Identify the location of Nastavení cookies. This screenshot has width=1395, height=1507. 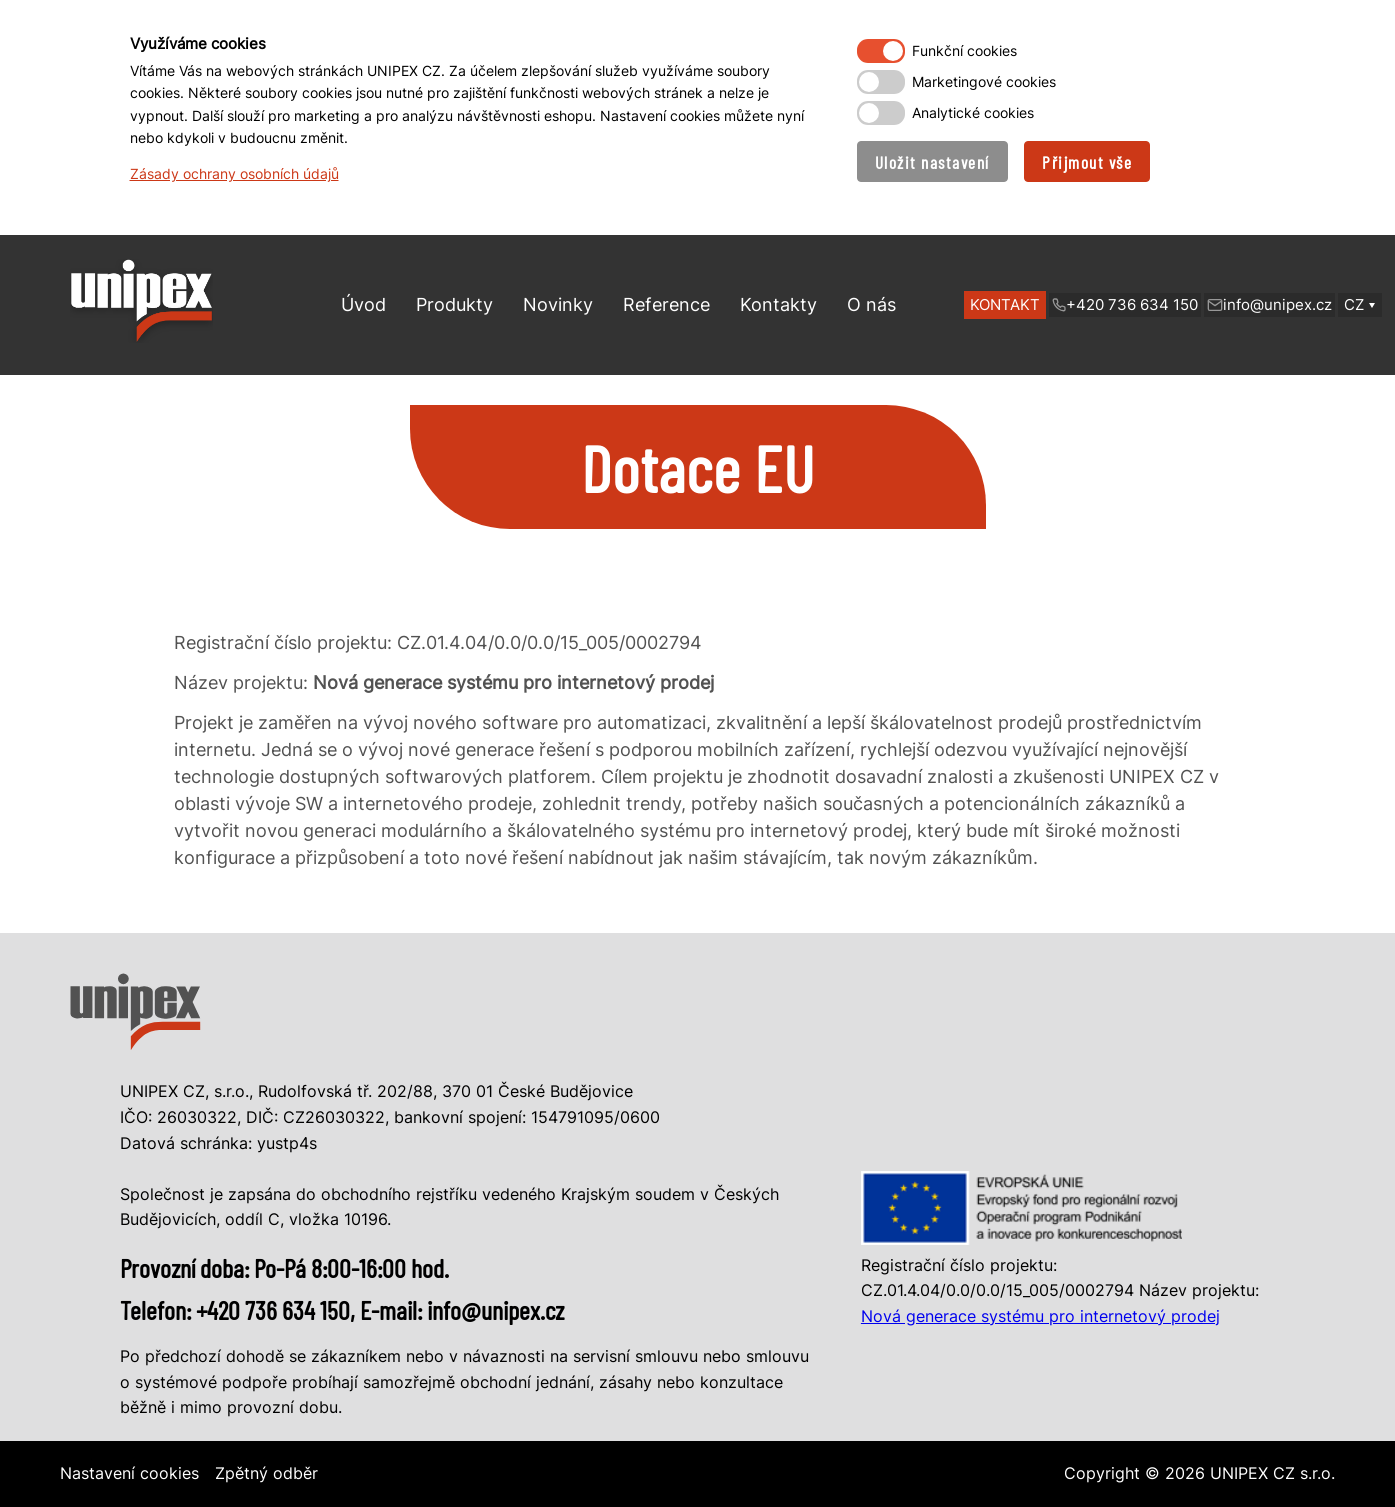
(129, 1473).